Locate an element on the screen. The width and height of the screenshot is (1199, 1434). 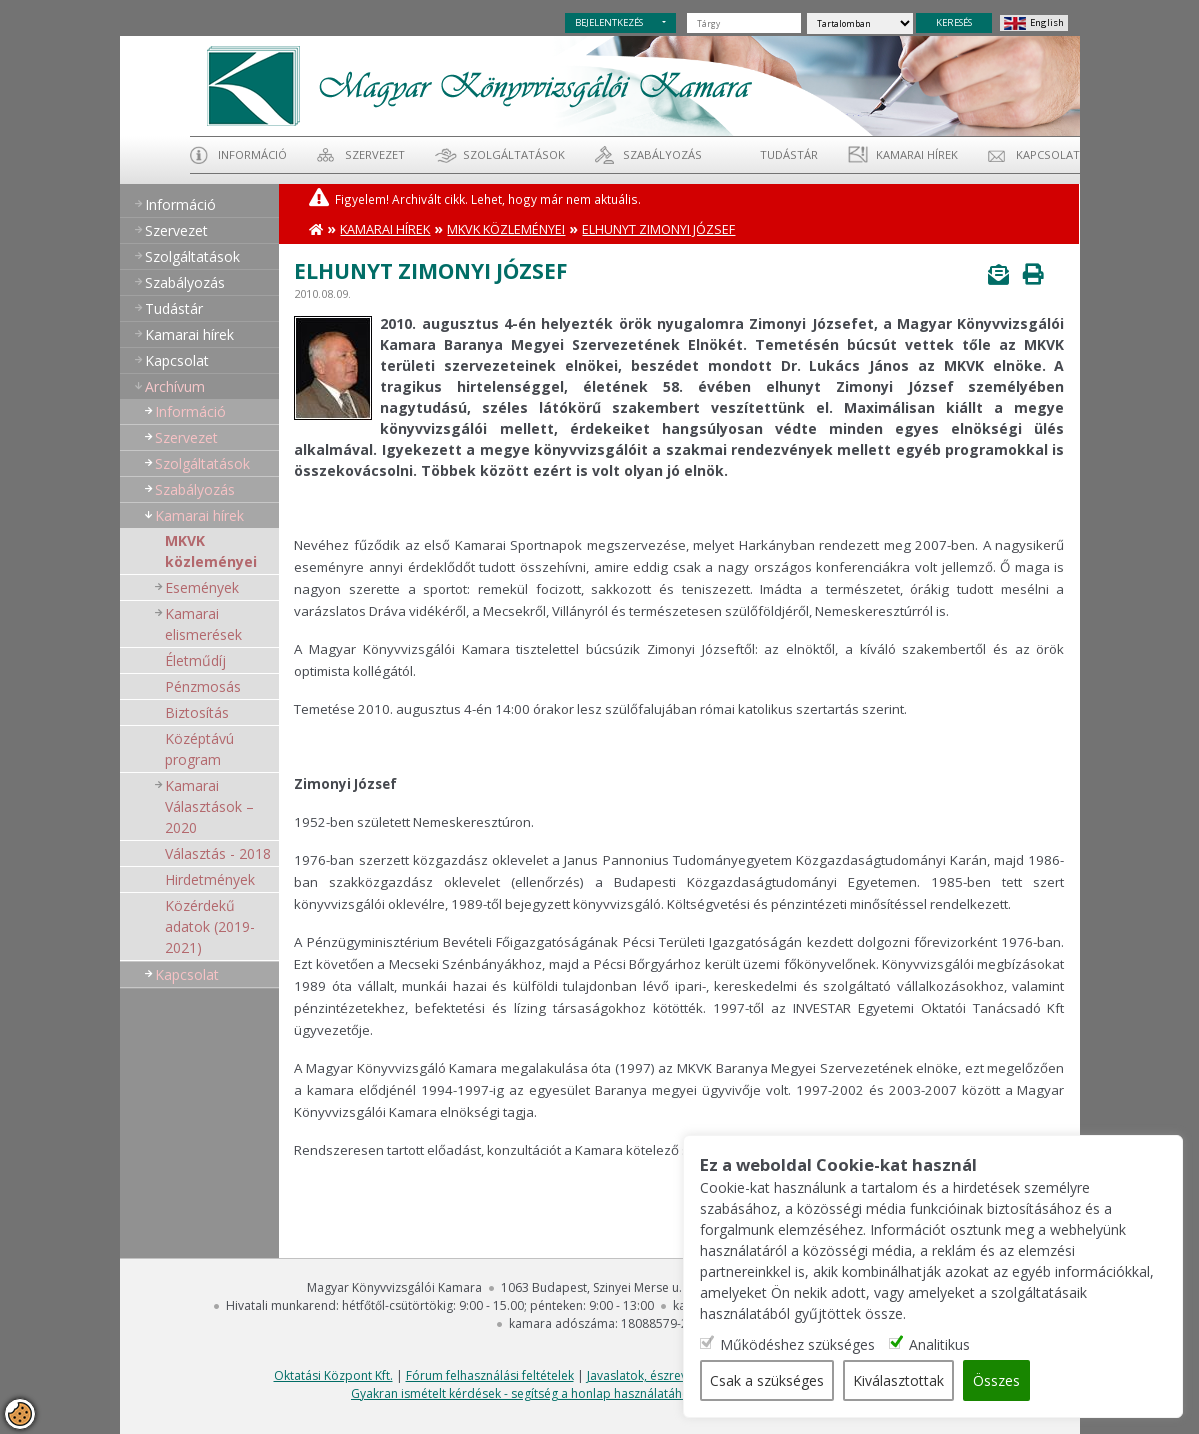
Kamarai elismerések is located at coordinates (203, 624).